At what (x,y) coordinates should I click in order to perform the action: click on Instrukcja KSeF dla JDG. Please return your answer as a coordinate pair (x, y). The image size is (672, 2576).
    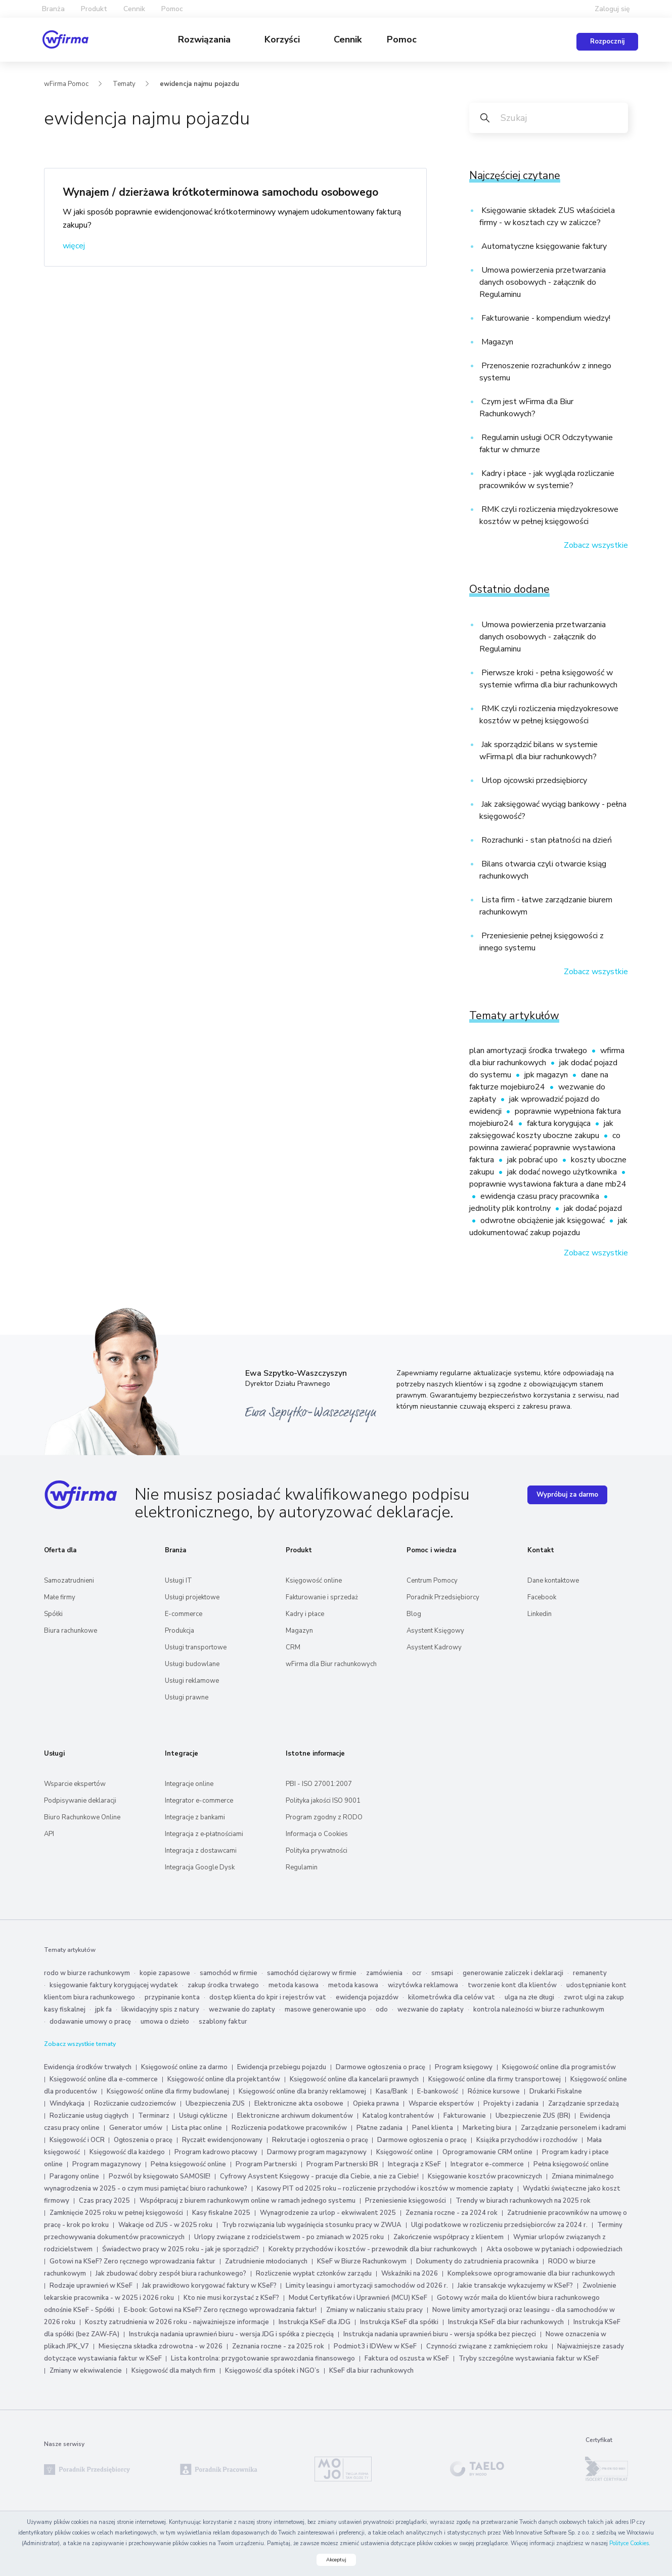
    Looking at the image, I should click on (314, 2322).